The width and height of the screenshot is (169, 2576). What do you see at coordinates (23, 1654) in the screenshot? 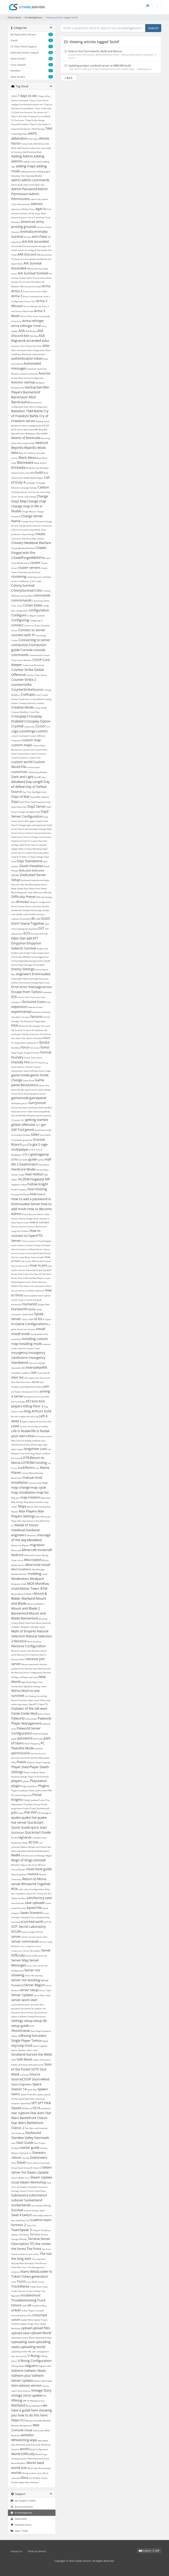
I see `Necesse Error` at bounding box center [23, 1654].